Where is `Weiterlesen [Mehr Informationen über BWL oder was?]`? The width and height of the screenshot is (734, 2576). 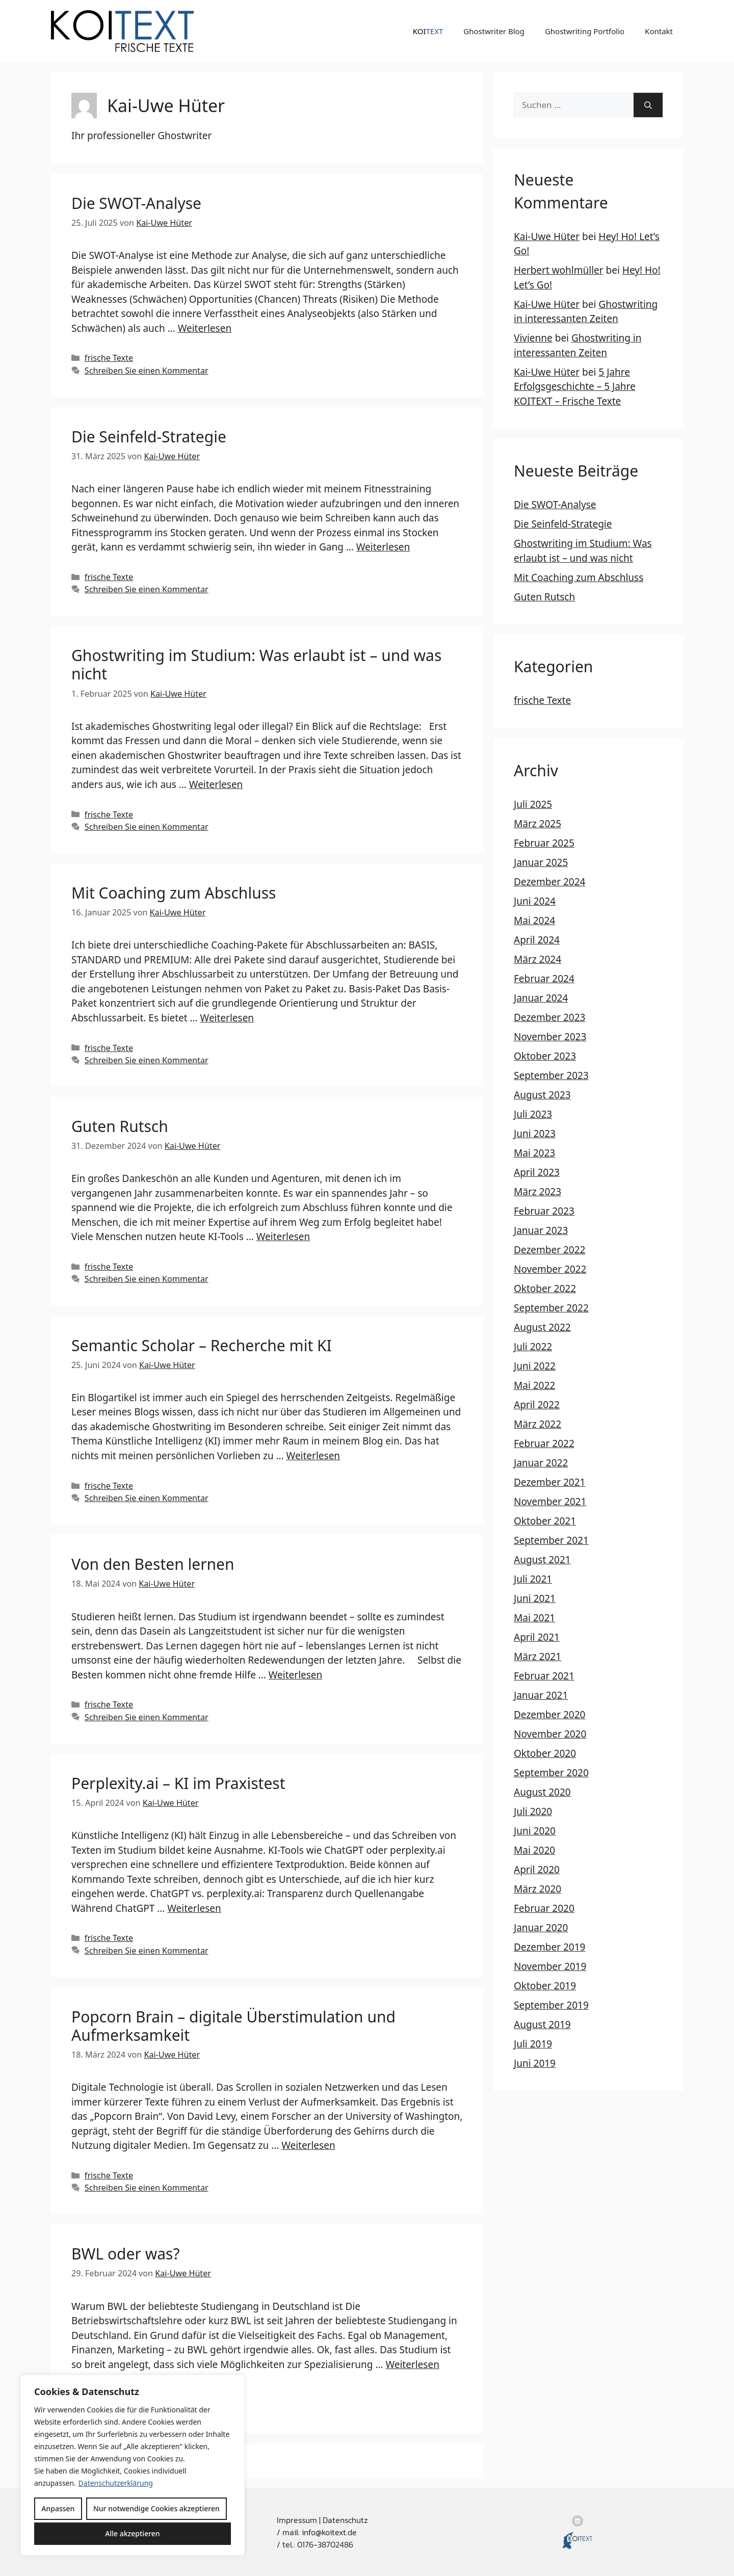 Weiterlesen [Mehr Informationen über BWL oder was?] is located at coordinates (412, 2364).